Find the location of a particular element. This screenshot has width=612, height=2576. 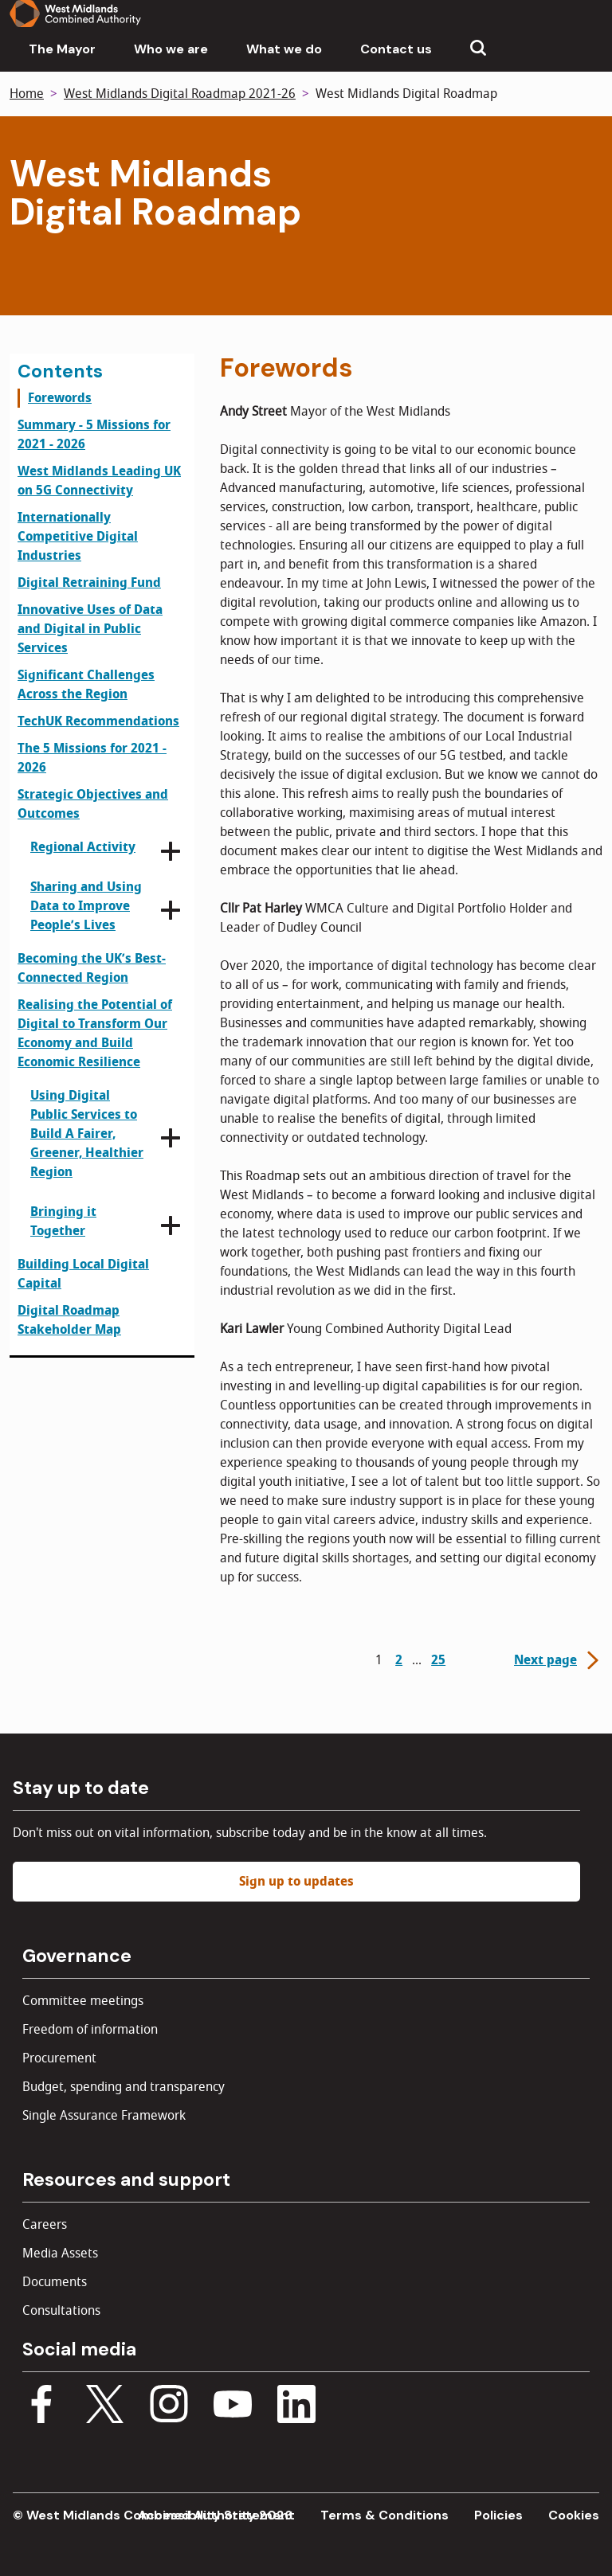

Building Local Digital Capital is located at coordinates (83, 1274).